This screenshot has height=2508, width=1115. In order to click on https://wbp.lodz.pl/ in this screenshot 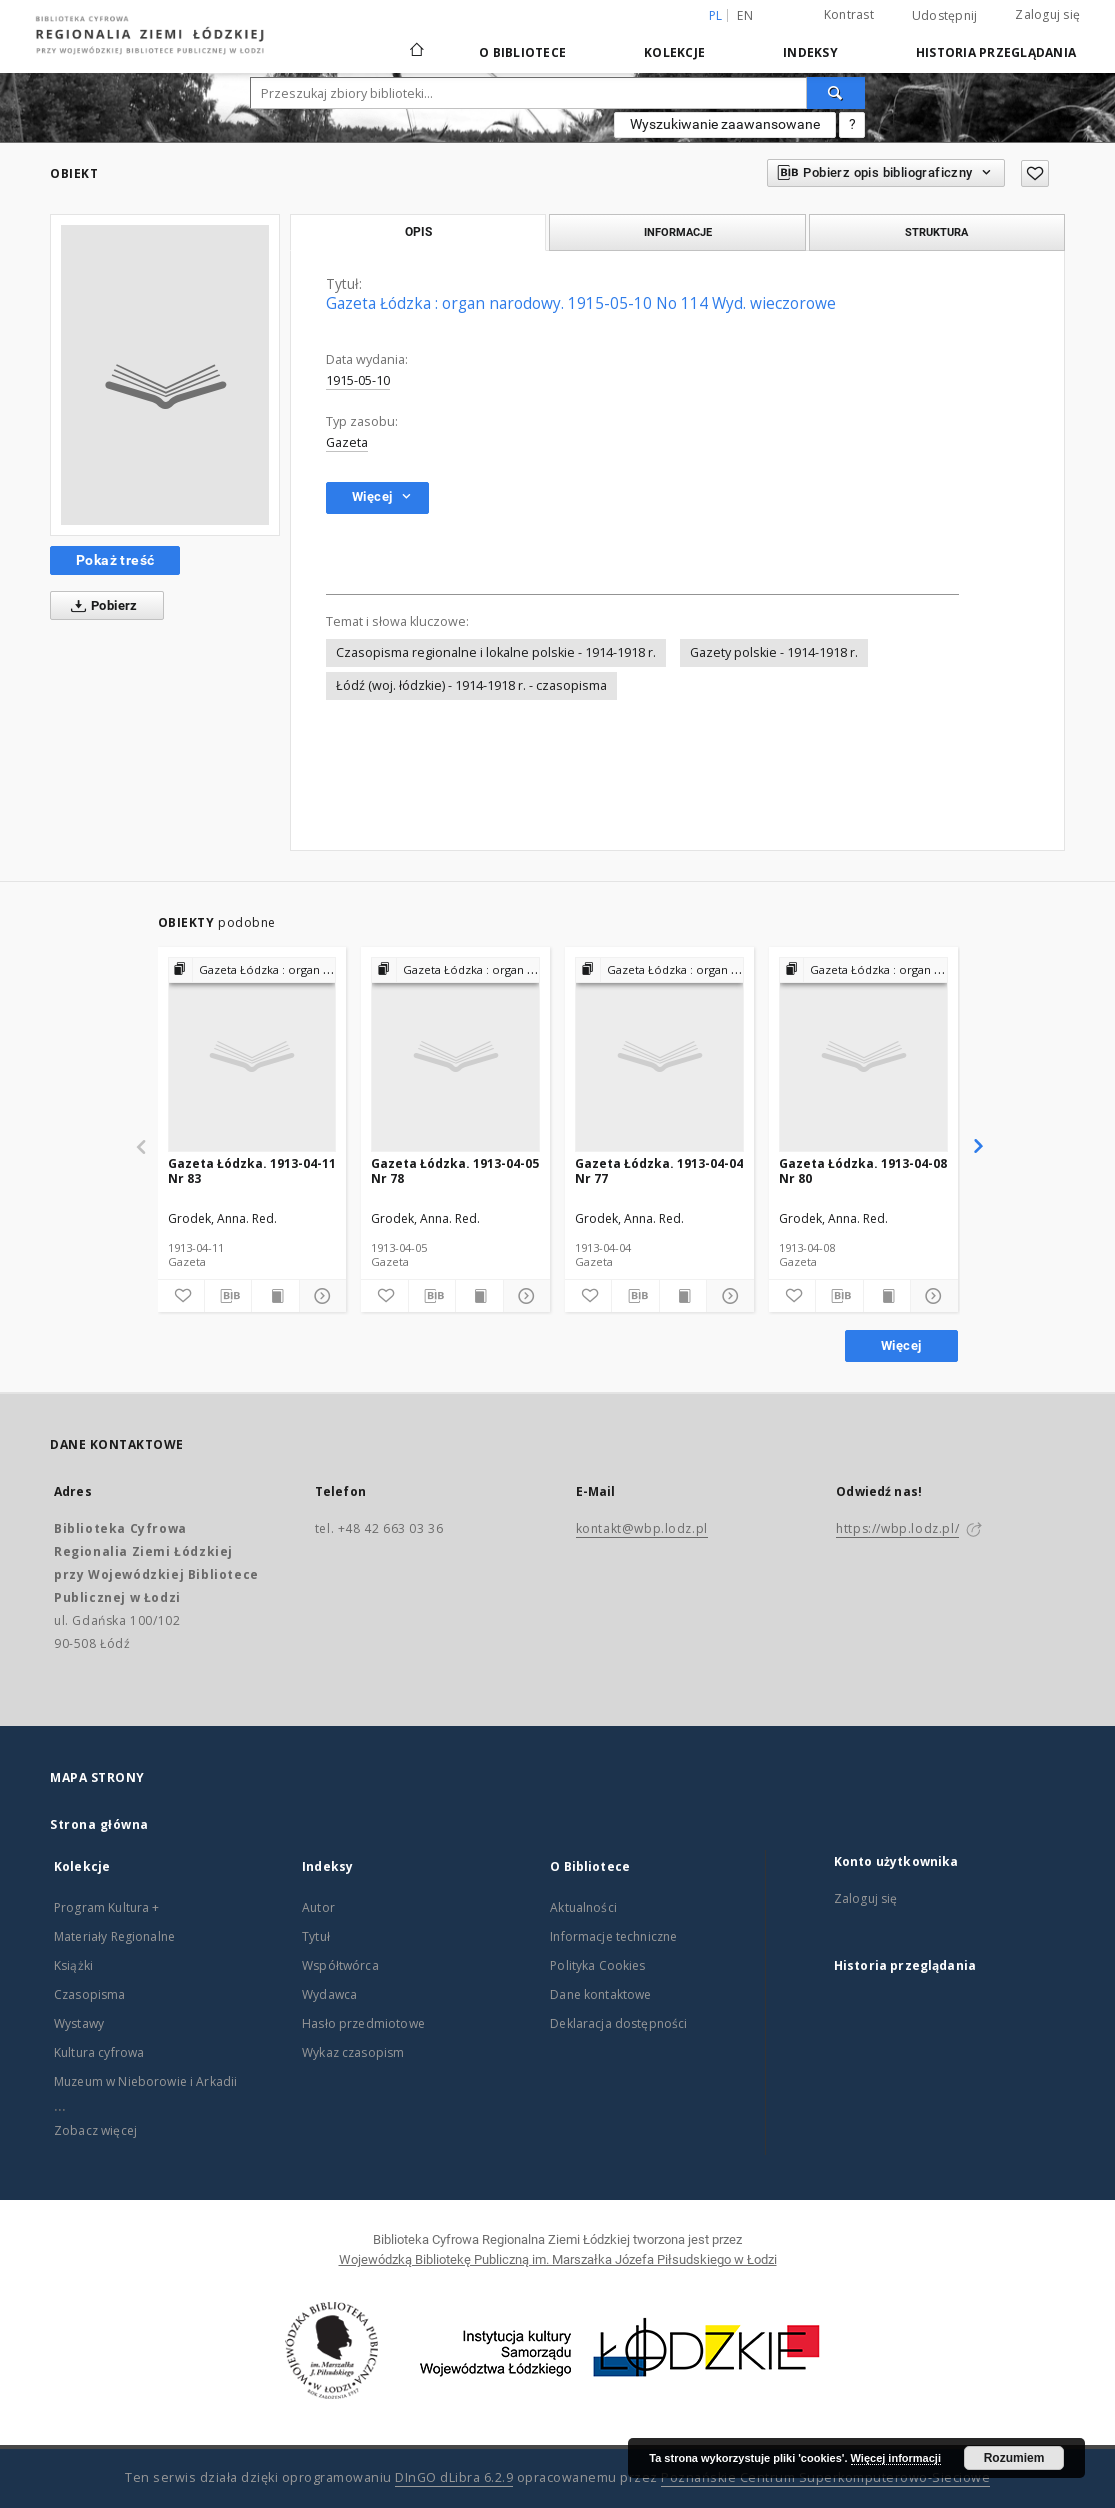, I will do `click(897, 1528)`.